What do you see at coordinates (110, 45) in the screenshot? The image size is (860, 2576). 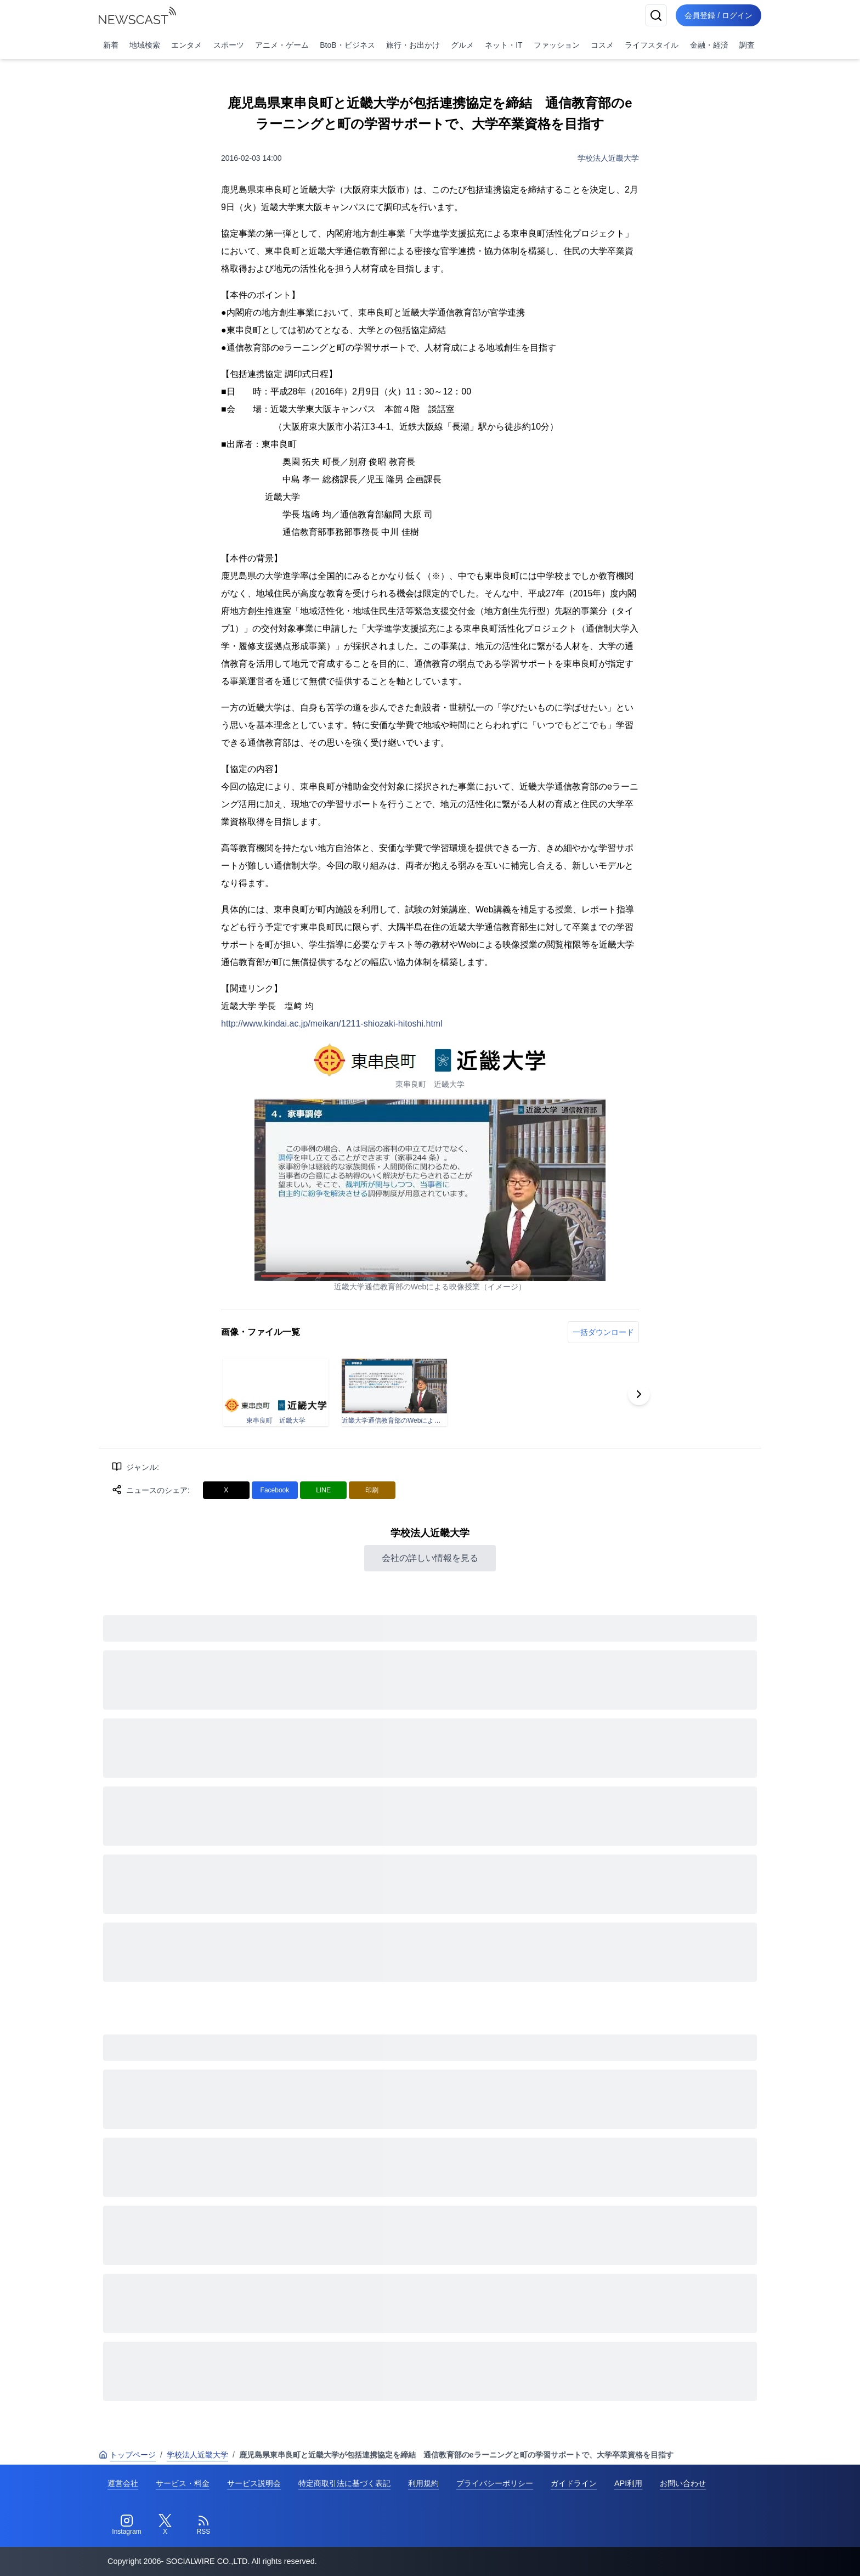 I see `新着` at bounding box center [110, 45].